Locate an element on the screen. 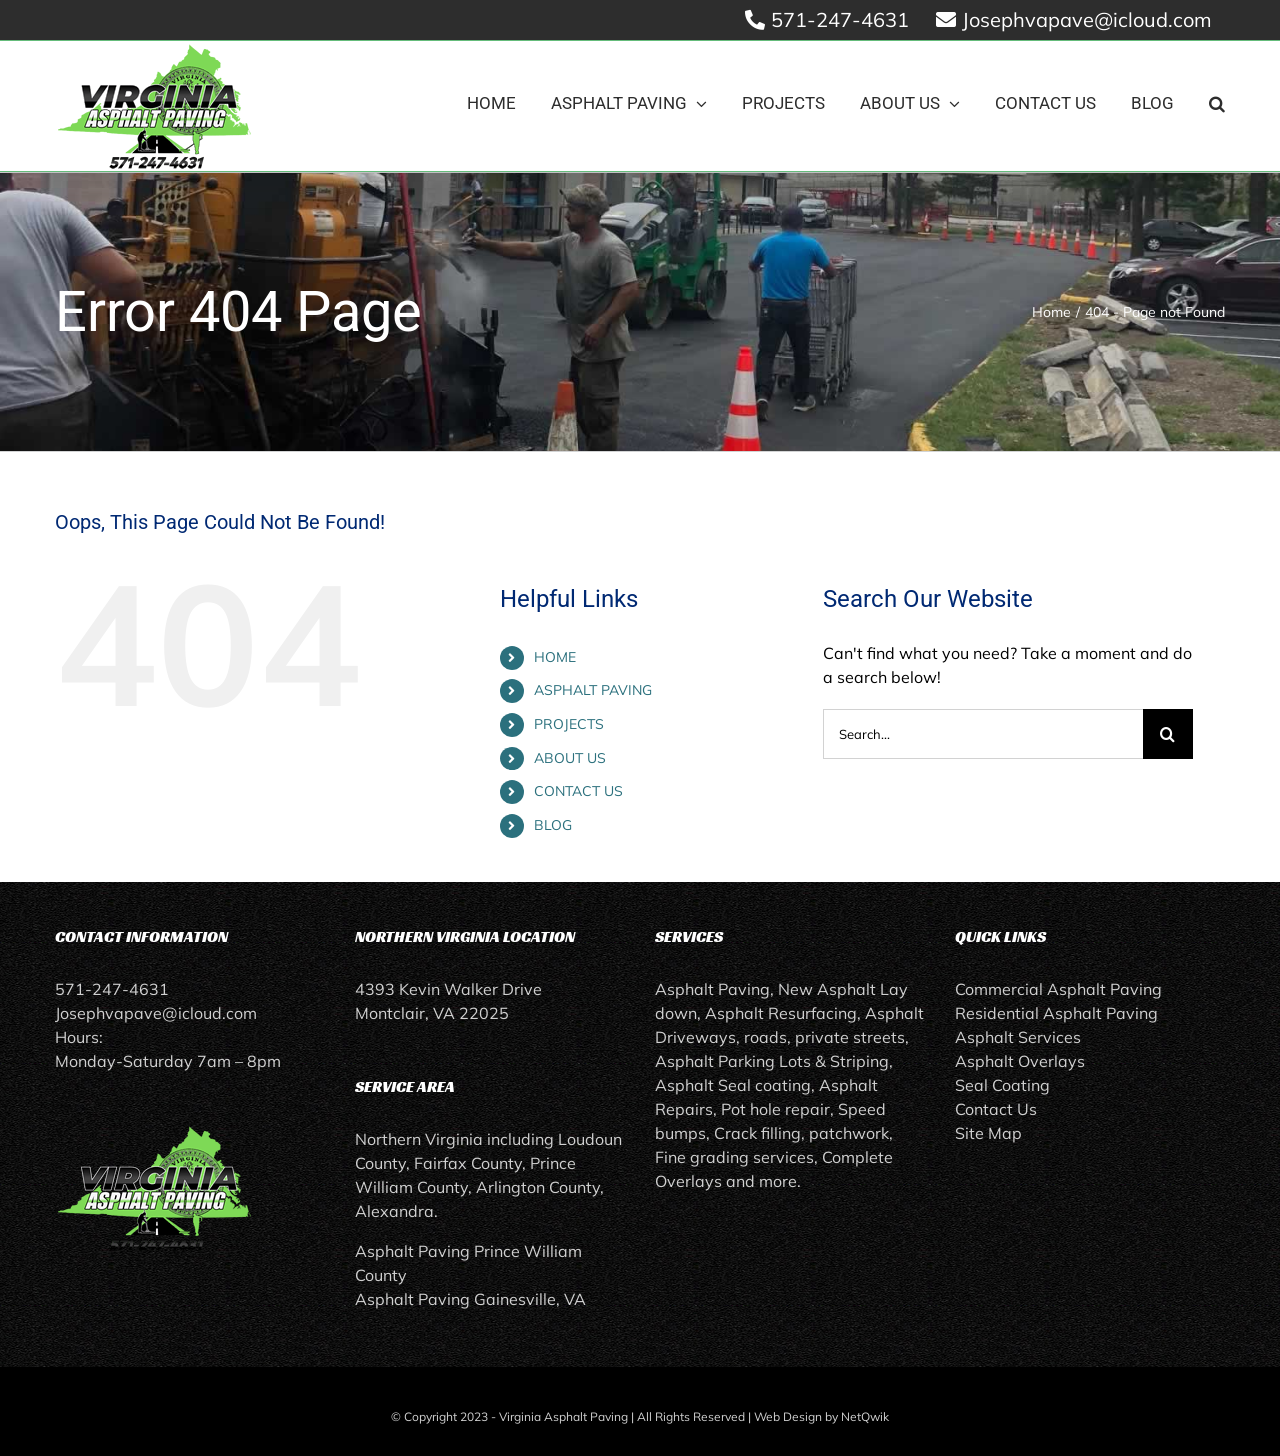  Contact Us is located at coordinates (996, 1109).